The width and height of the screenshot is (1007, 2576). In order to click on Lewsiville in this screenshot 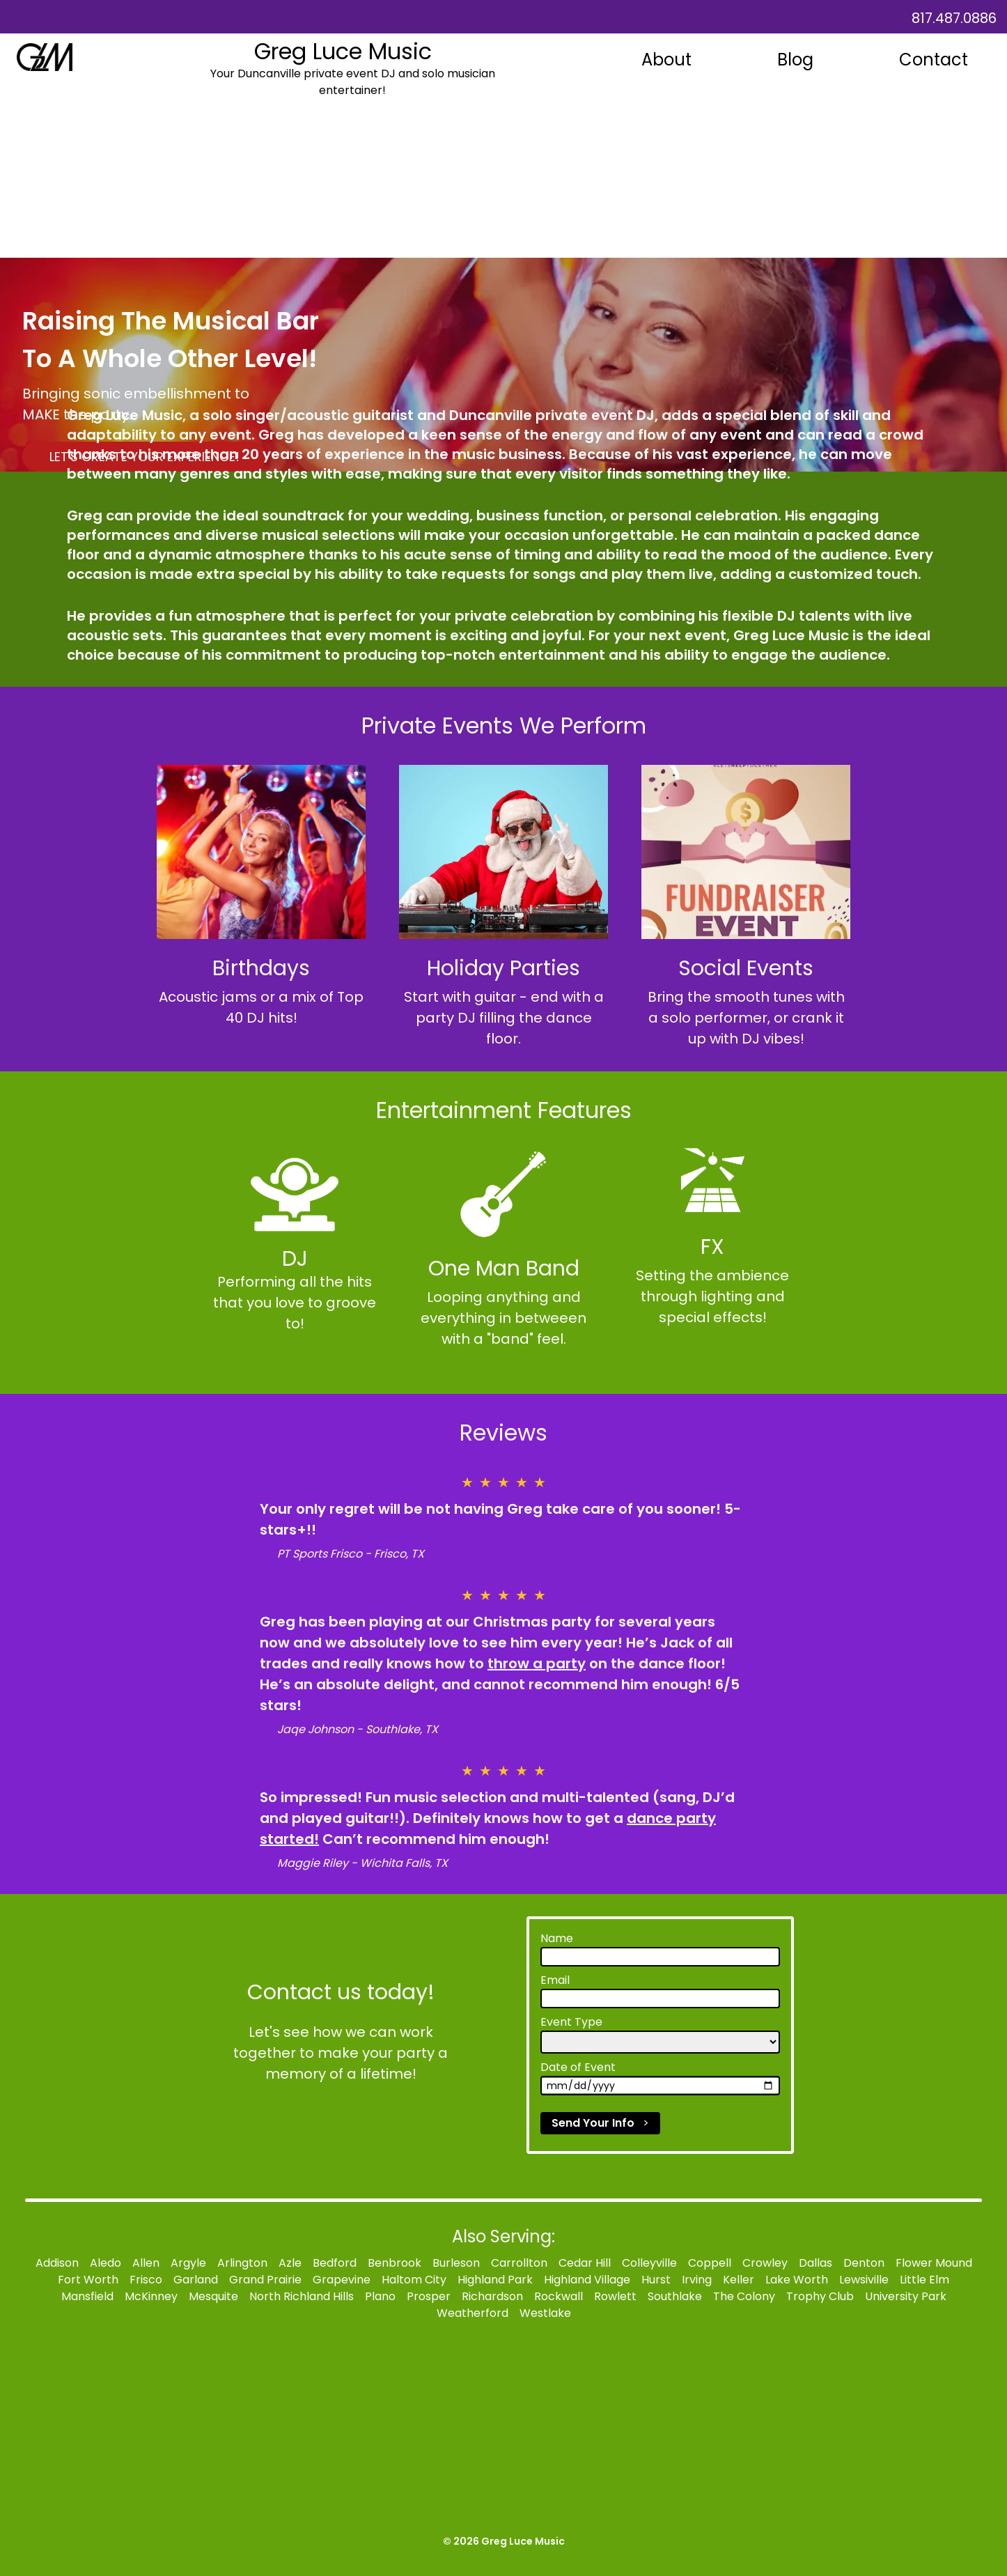, I will do `click(864, 2280)`.